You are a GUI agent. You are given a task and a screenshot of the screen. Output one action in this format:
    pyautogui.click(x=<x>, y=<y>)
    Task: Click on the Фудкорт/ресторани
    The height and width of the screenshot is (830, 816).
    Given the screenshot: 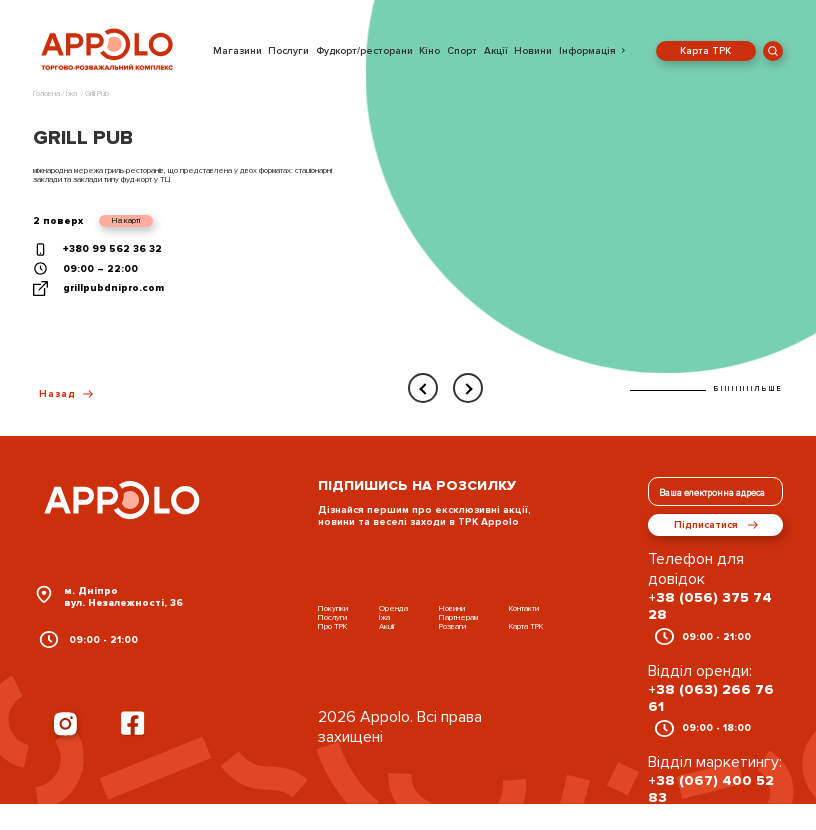 What is the action you would take?
    pyautogui.click(x=364, y=51)
    